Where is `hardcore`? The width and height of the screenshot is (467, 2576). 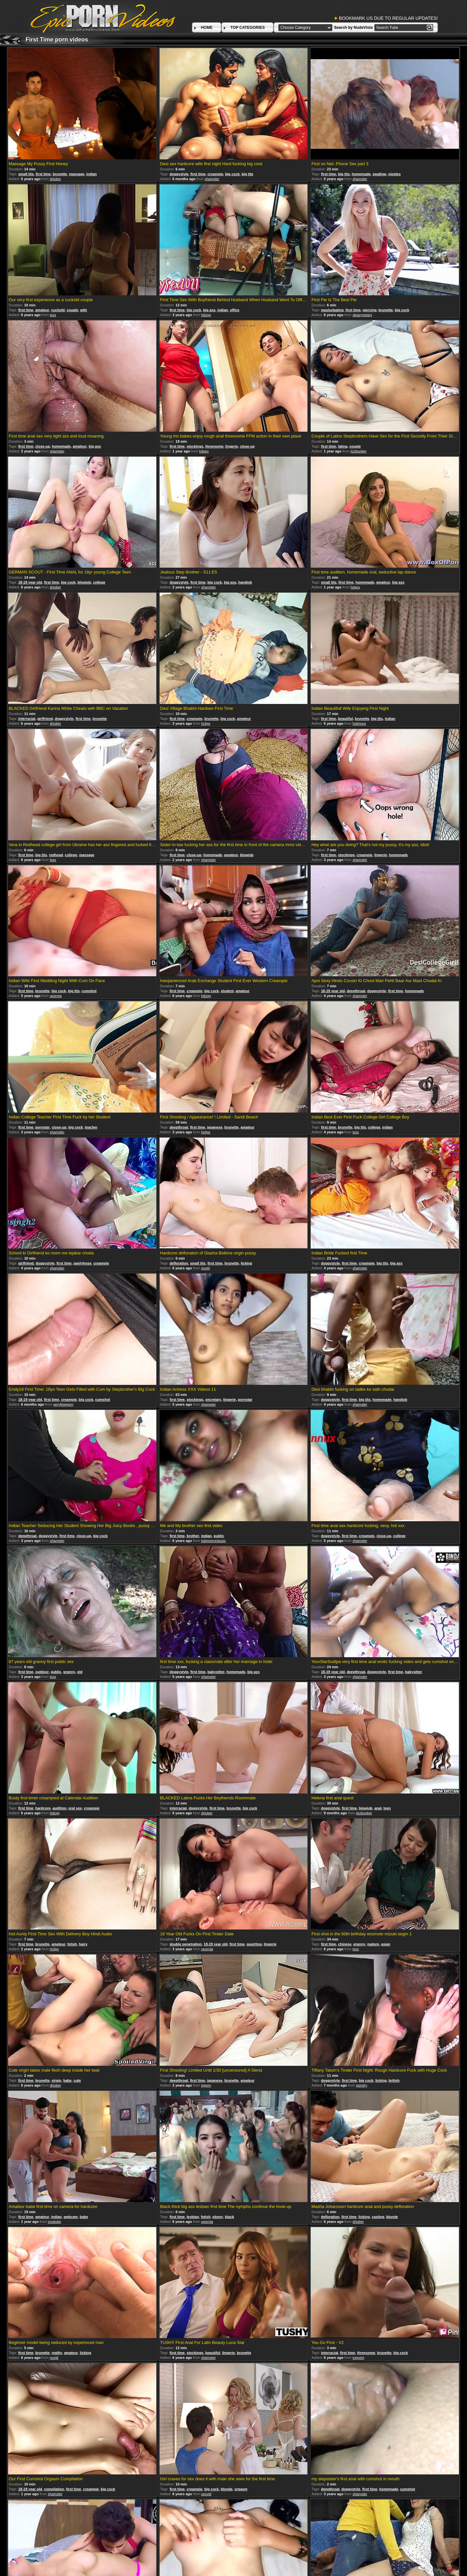
hardcore is located at coordinates (43, 1808).